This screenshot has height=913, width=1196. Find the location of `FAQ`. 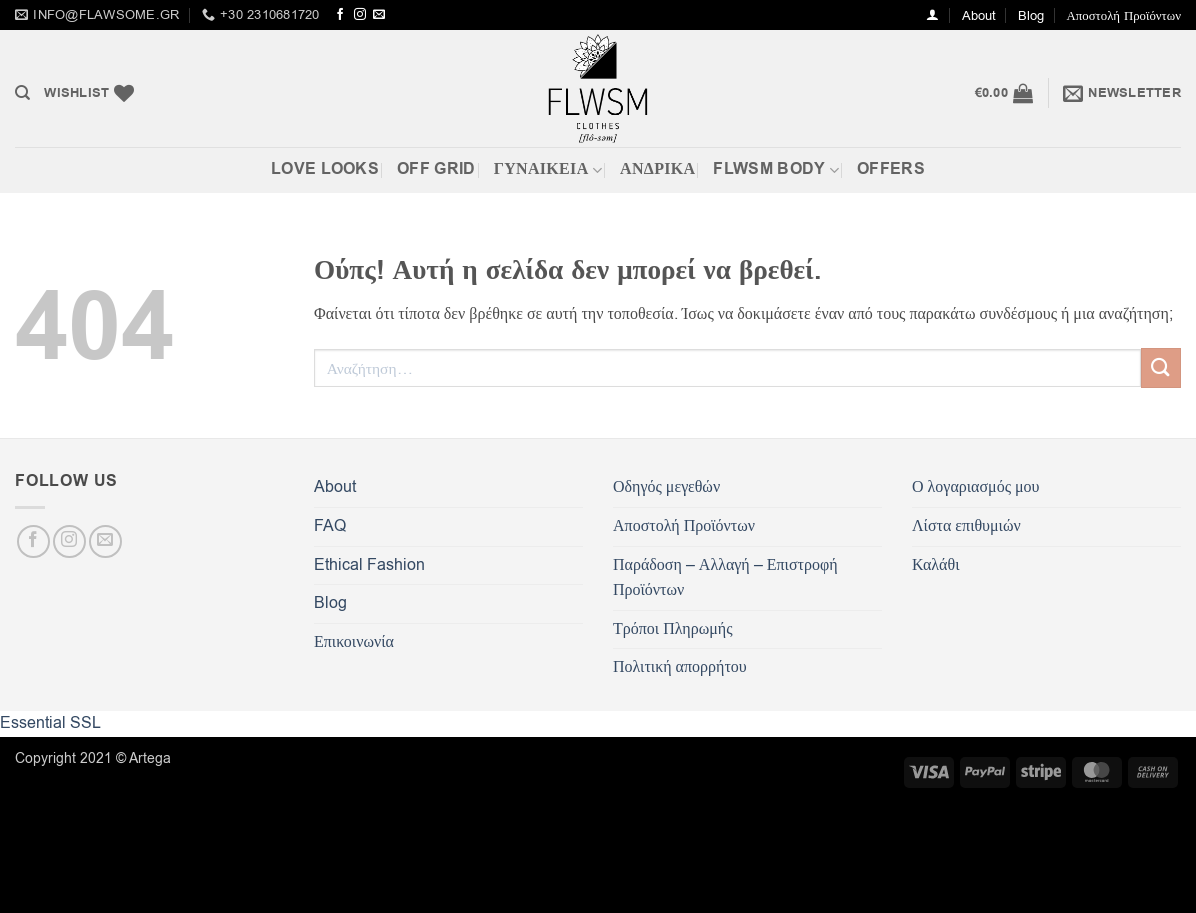

FAQ is located at coordinates (330, 526).